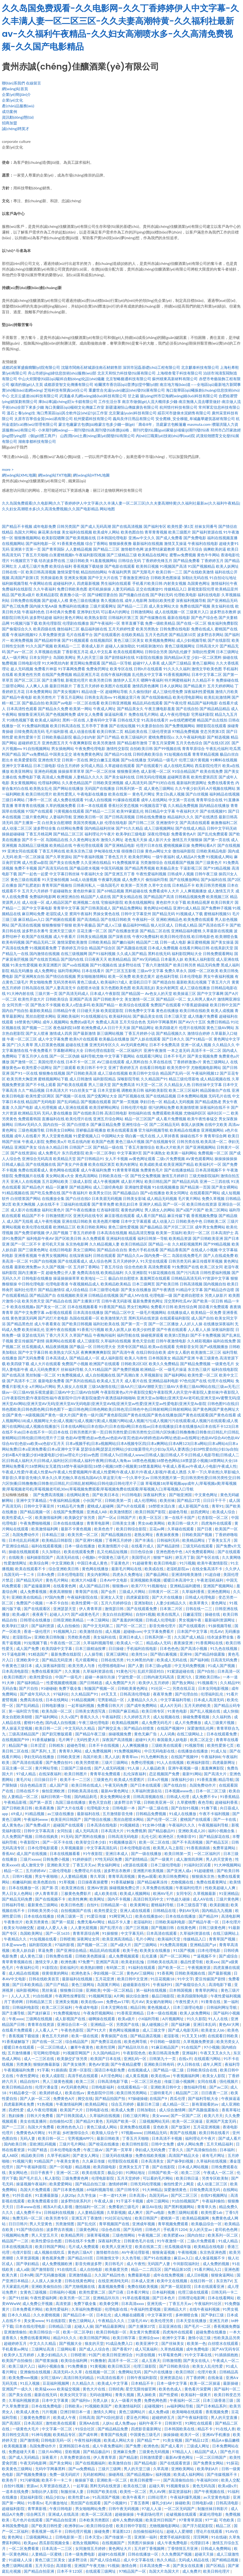  What do you see at coordinates (67, 1882) in the screenshot?
I see `91草视频` at bounding box center [67, 1882].